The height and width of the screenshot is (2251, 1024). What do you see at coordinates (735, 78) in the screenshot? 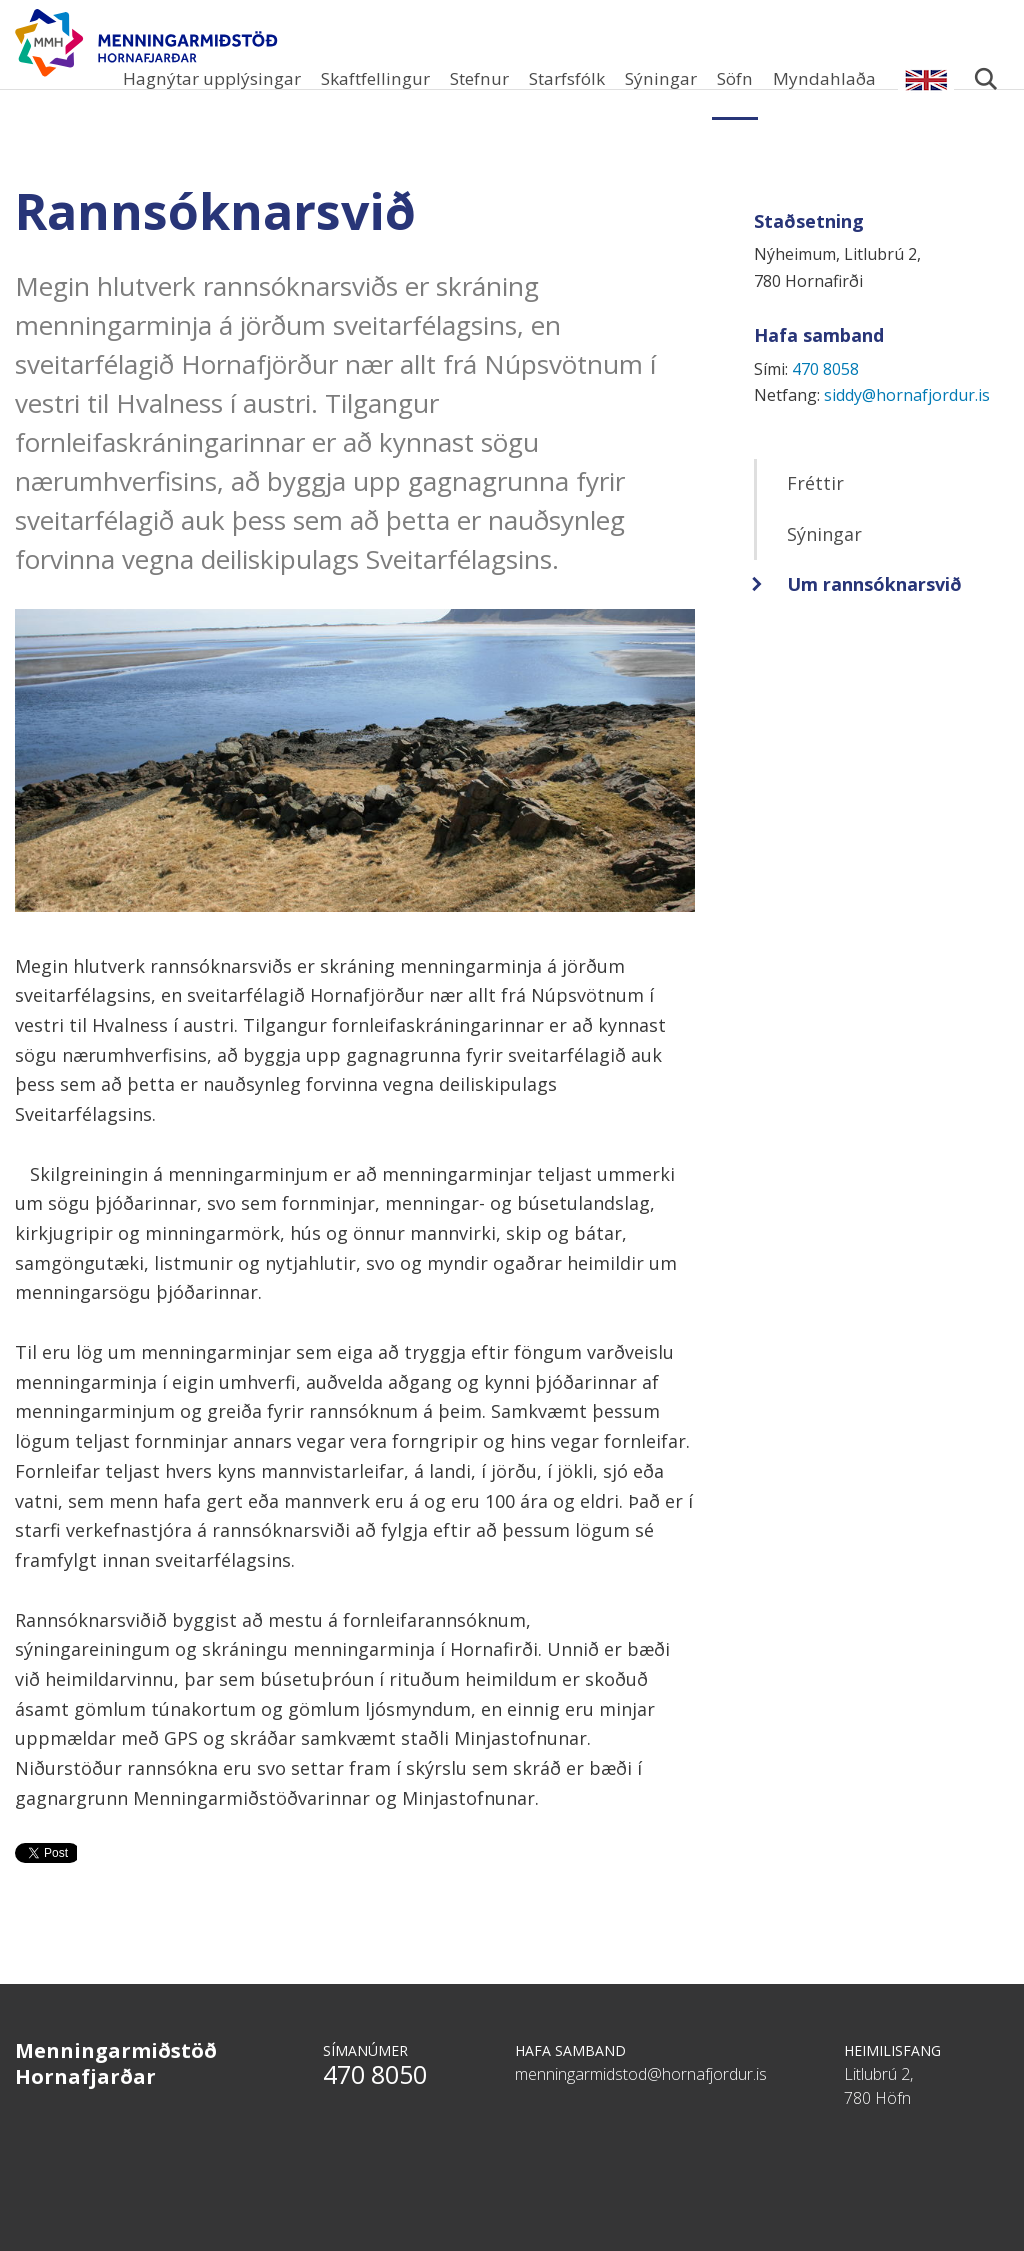
I see `Söfn` at bounding box center [735, 78].